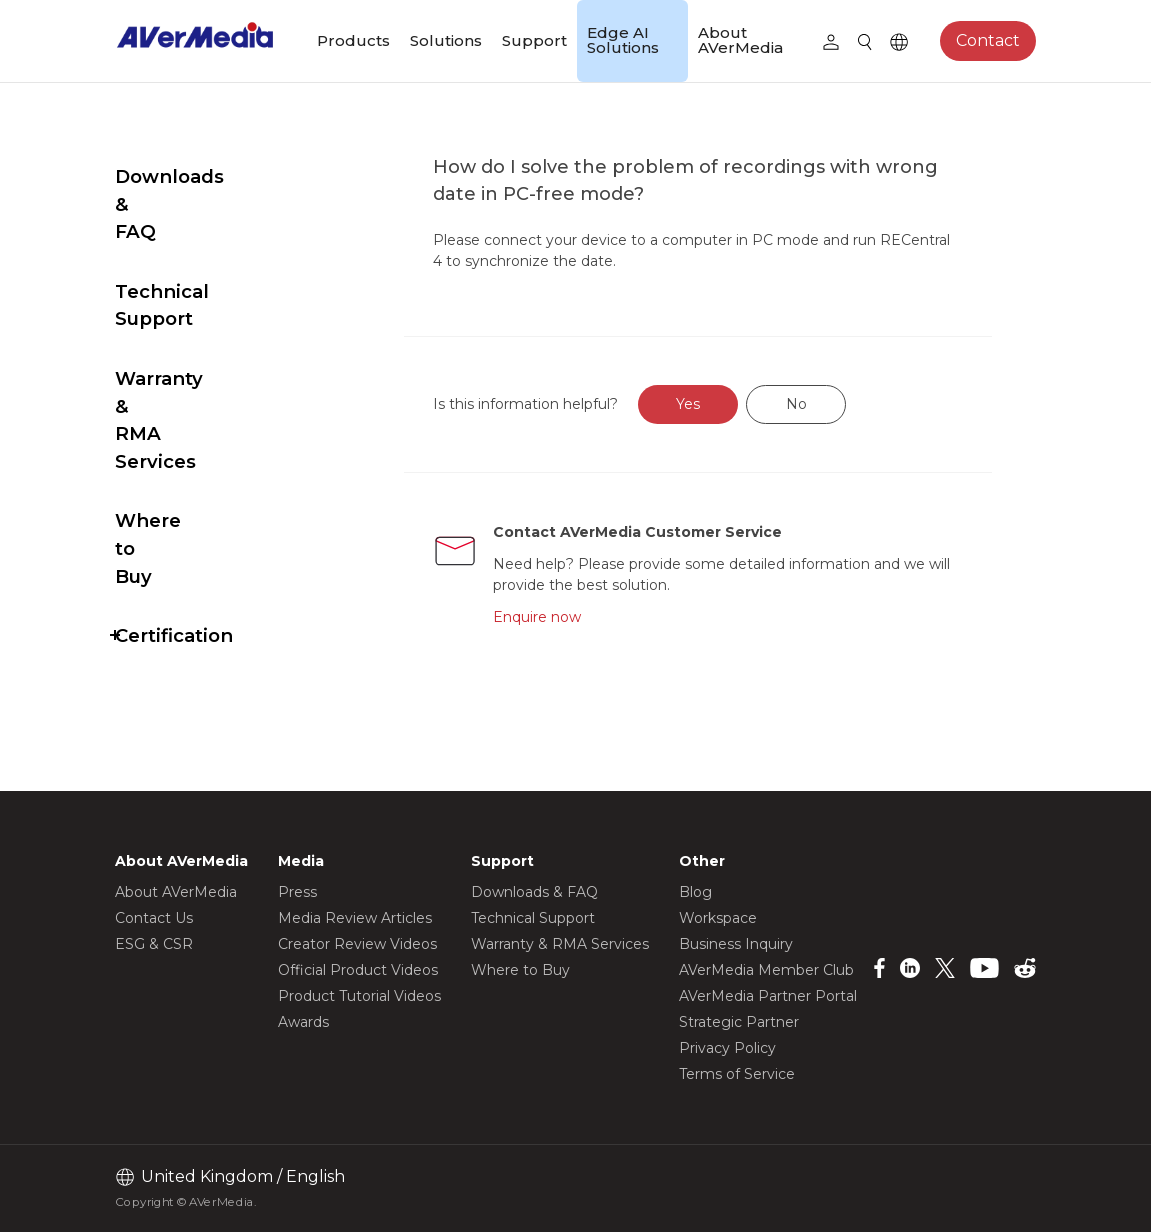 The height and width of the screenshot is (1232, 1151). I want to click on Edge AI Solutions, so click(623, 40).